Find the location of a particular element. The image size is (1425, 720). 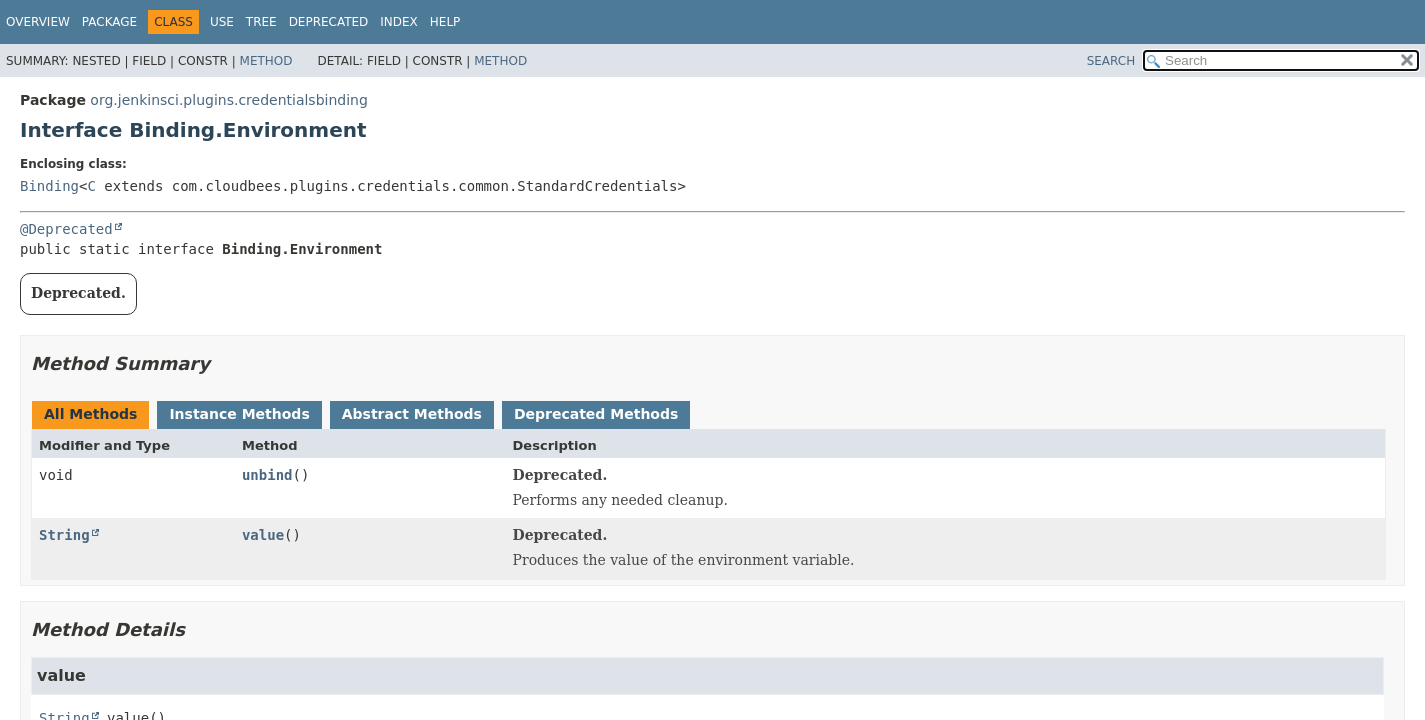

Index is located at coordinates (399, 22).